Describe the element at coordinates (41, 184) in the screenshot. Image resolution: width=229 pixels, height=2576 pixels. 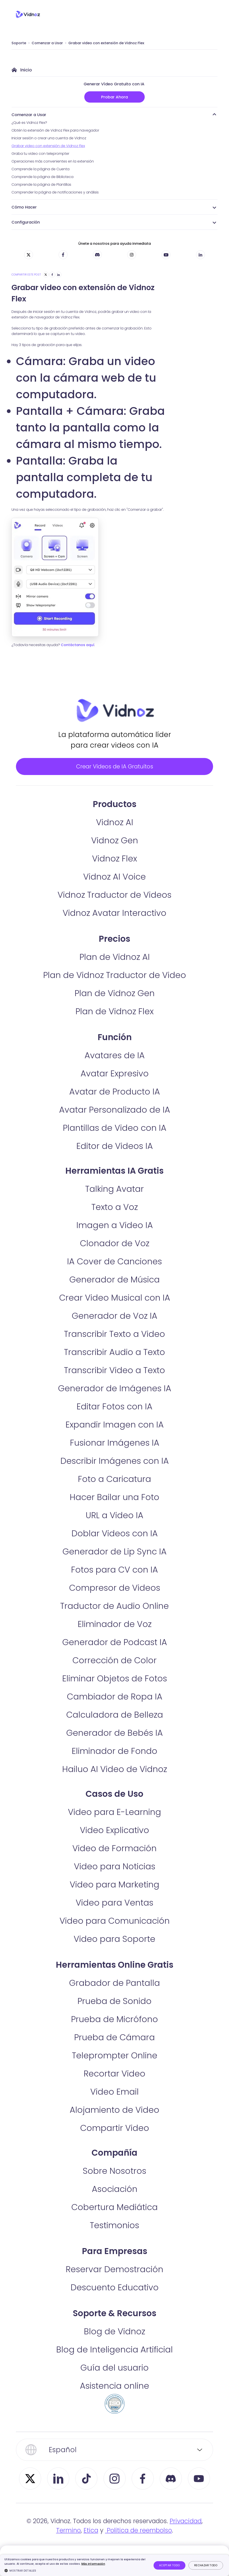
I see `Comprende la página de Plantillas` at that location.